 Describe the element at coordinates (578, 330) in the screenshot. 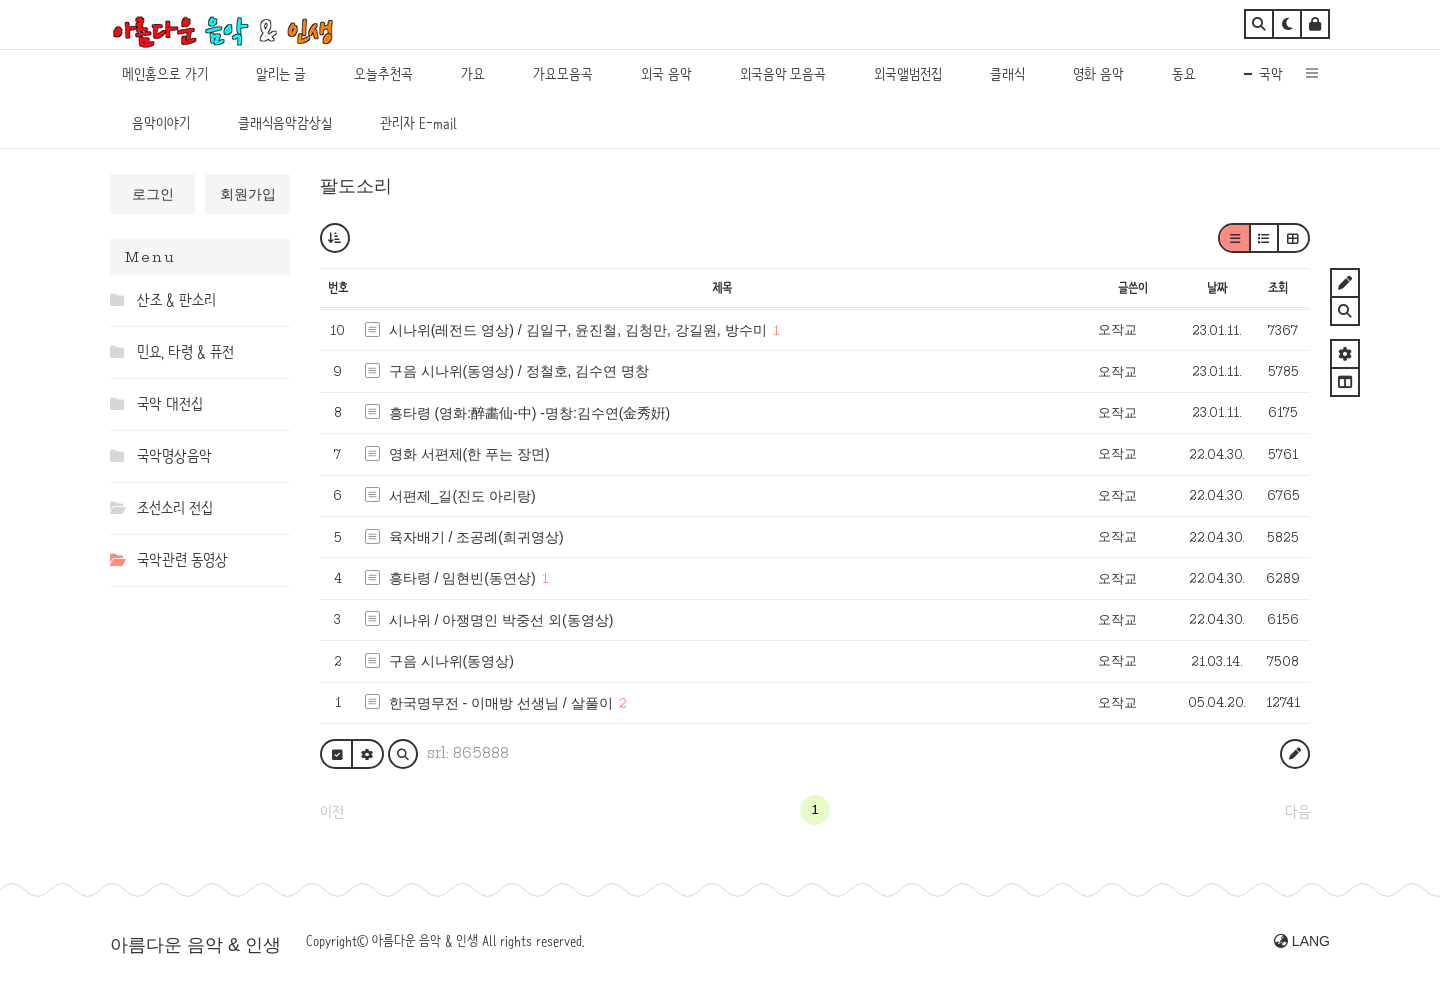

I see `시나위(레전드 영상) / 김일구, 윤진철, 김청만, 강길원, 방수미` at that location.